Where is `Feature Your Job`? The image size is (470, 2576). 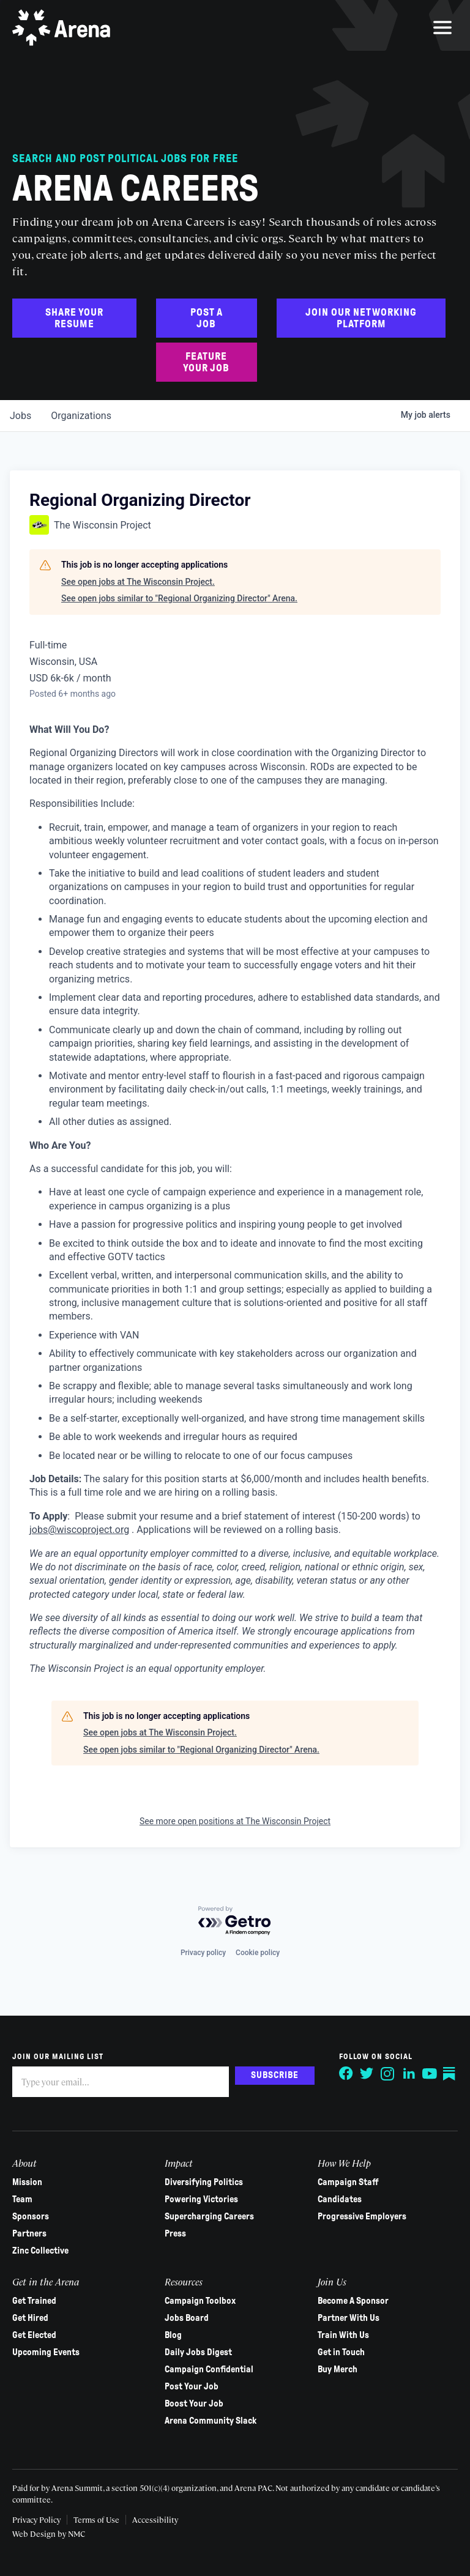
Feature Your Job is located at coordinates (206, 362).